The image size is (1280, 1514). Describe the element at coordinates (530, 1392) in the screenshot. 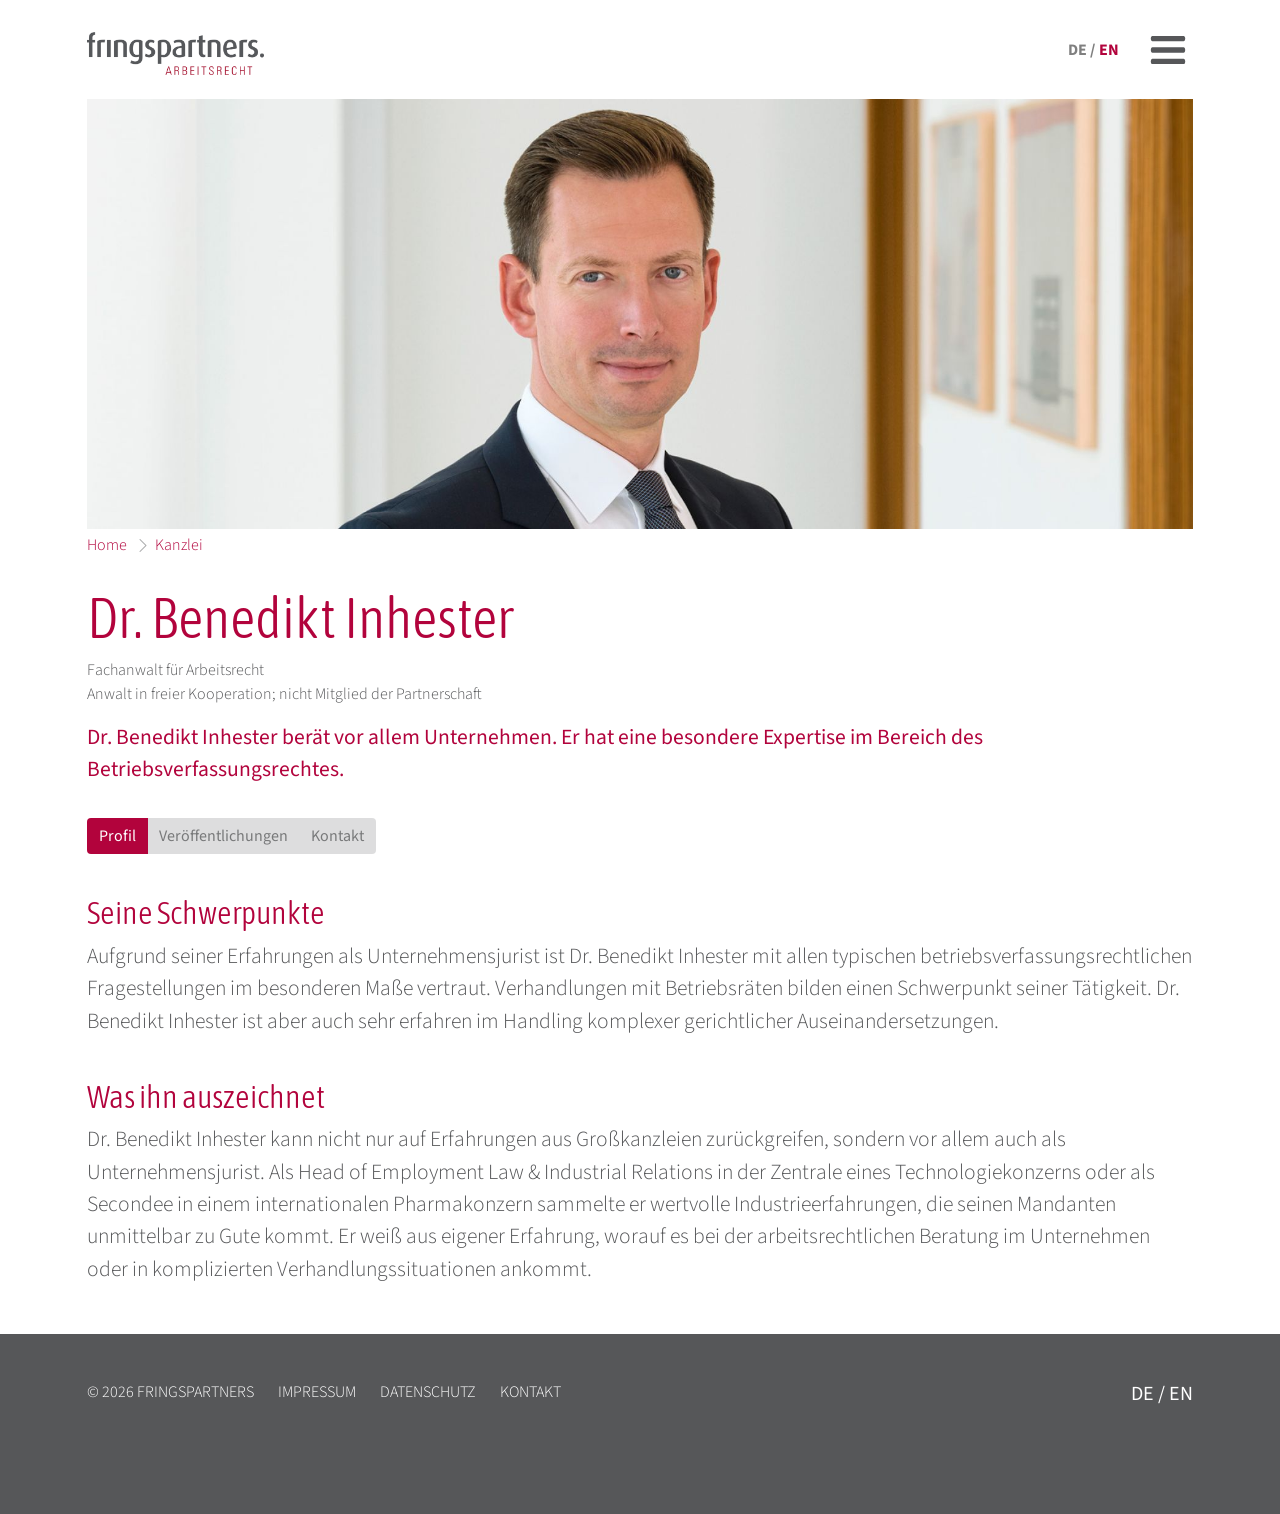

I see `Kontakt` at that location.